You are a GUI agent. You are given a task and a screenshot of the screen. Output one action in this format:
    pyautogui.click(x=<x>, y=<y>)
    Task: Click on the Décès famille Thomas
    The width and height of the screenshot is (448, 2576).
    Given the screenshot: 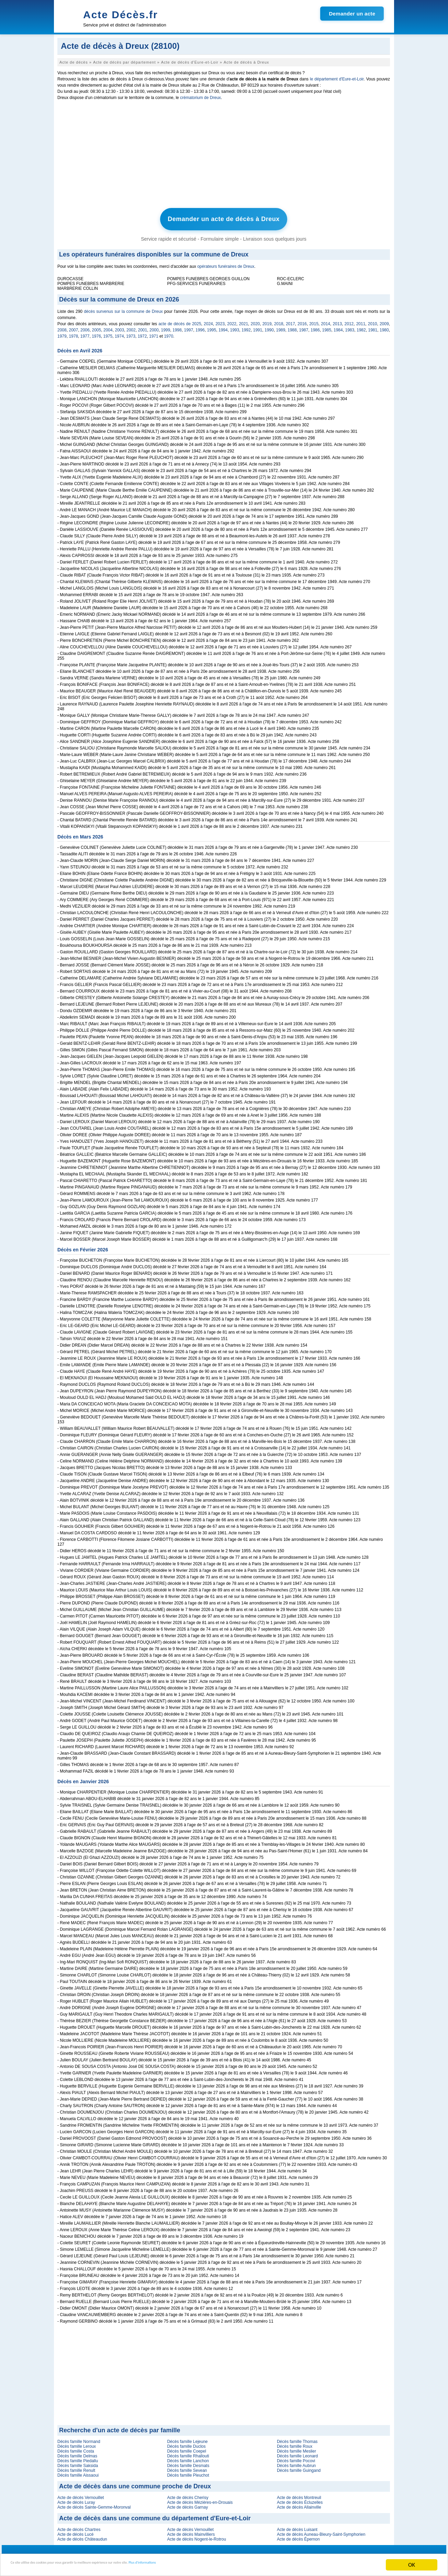 What is the action you would take?
    pyautogui.click(x=297, y=2438)
    